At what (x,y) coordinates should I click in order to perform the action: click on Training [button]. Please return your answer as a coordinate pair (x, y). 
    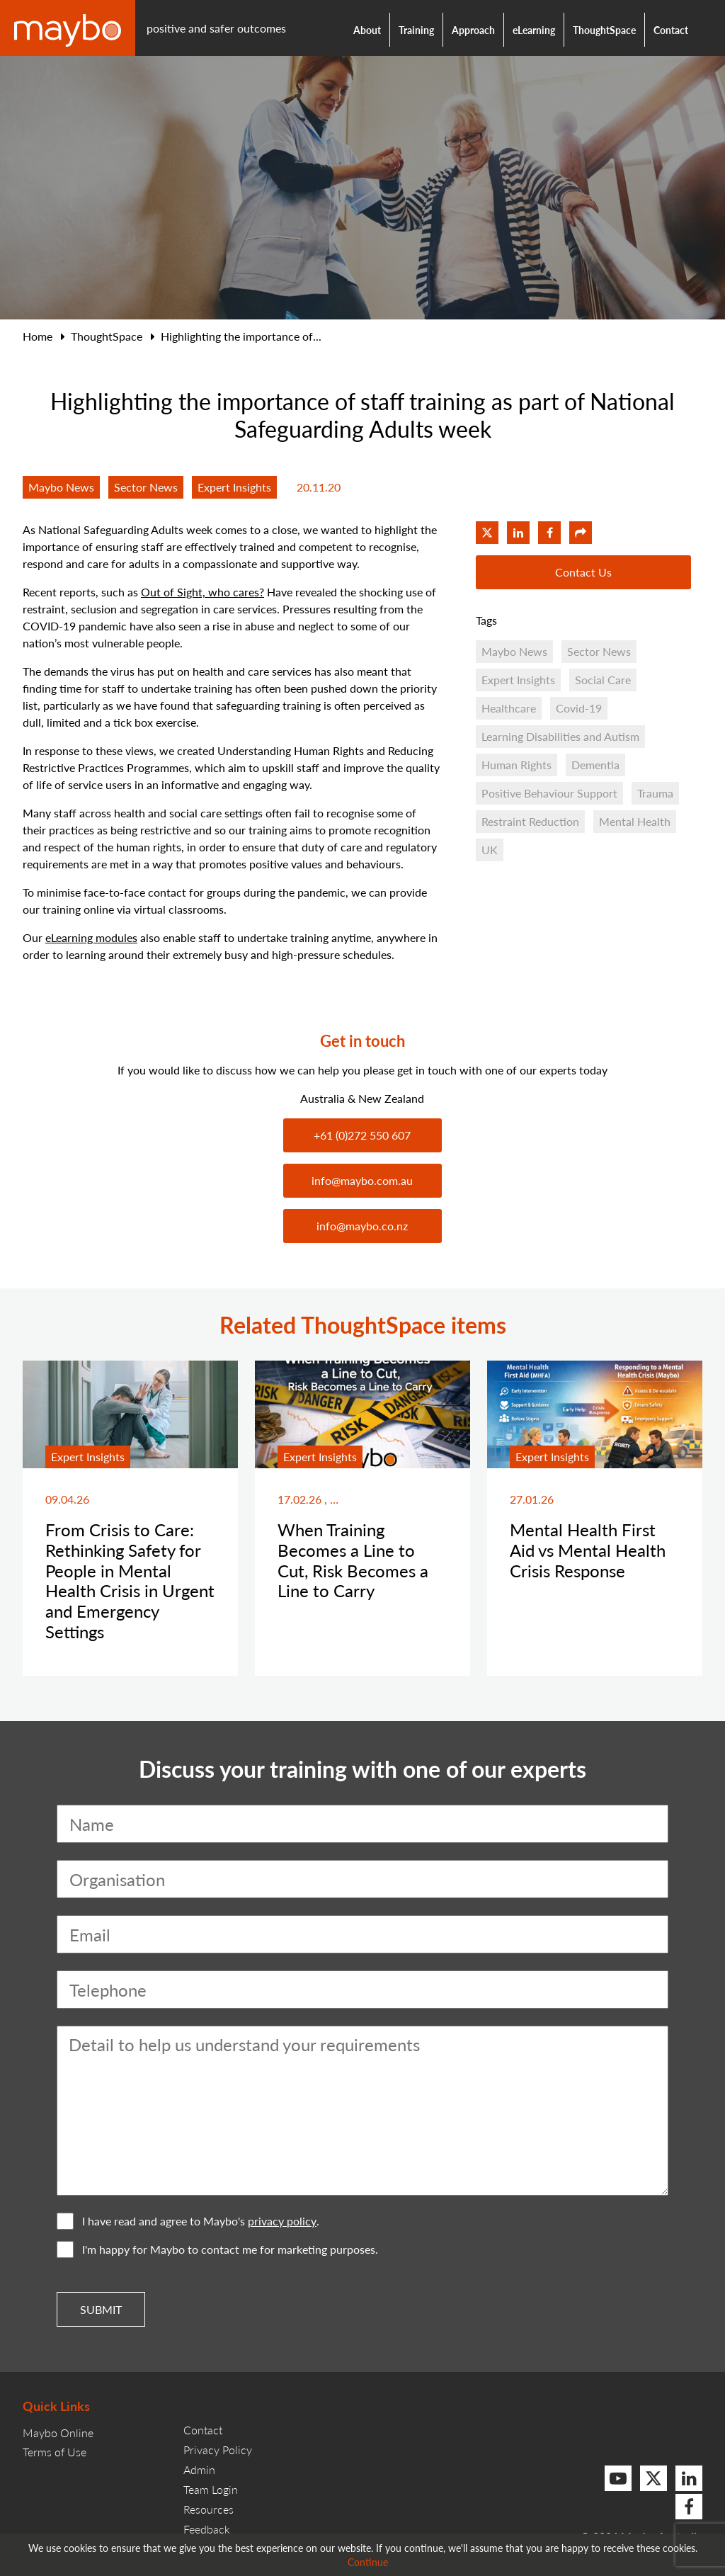
    Looking at the image, I should click on (416, 30).